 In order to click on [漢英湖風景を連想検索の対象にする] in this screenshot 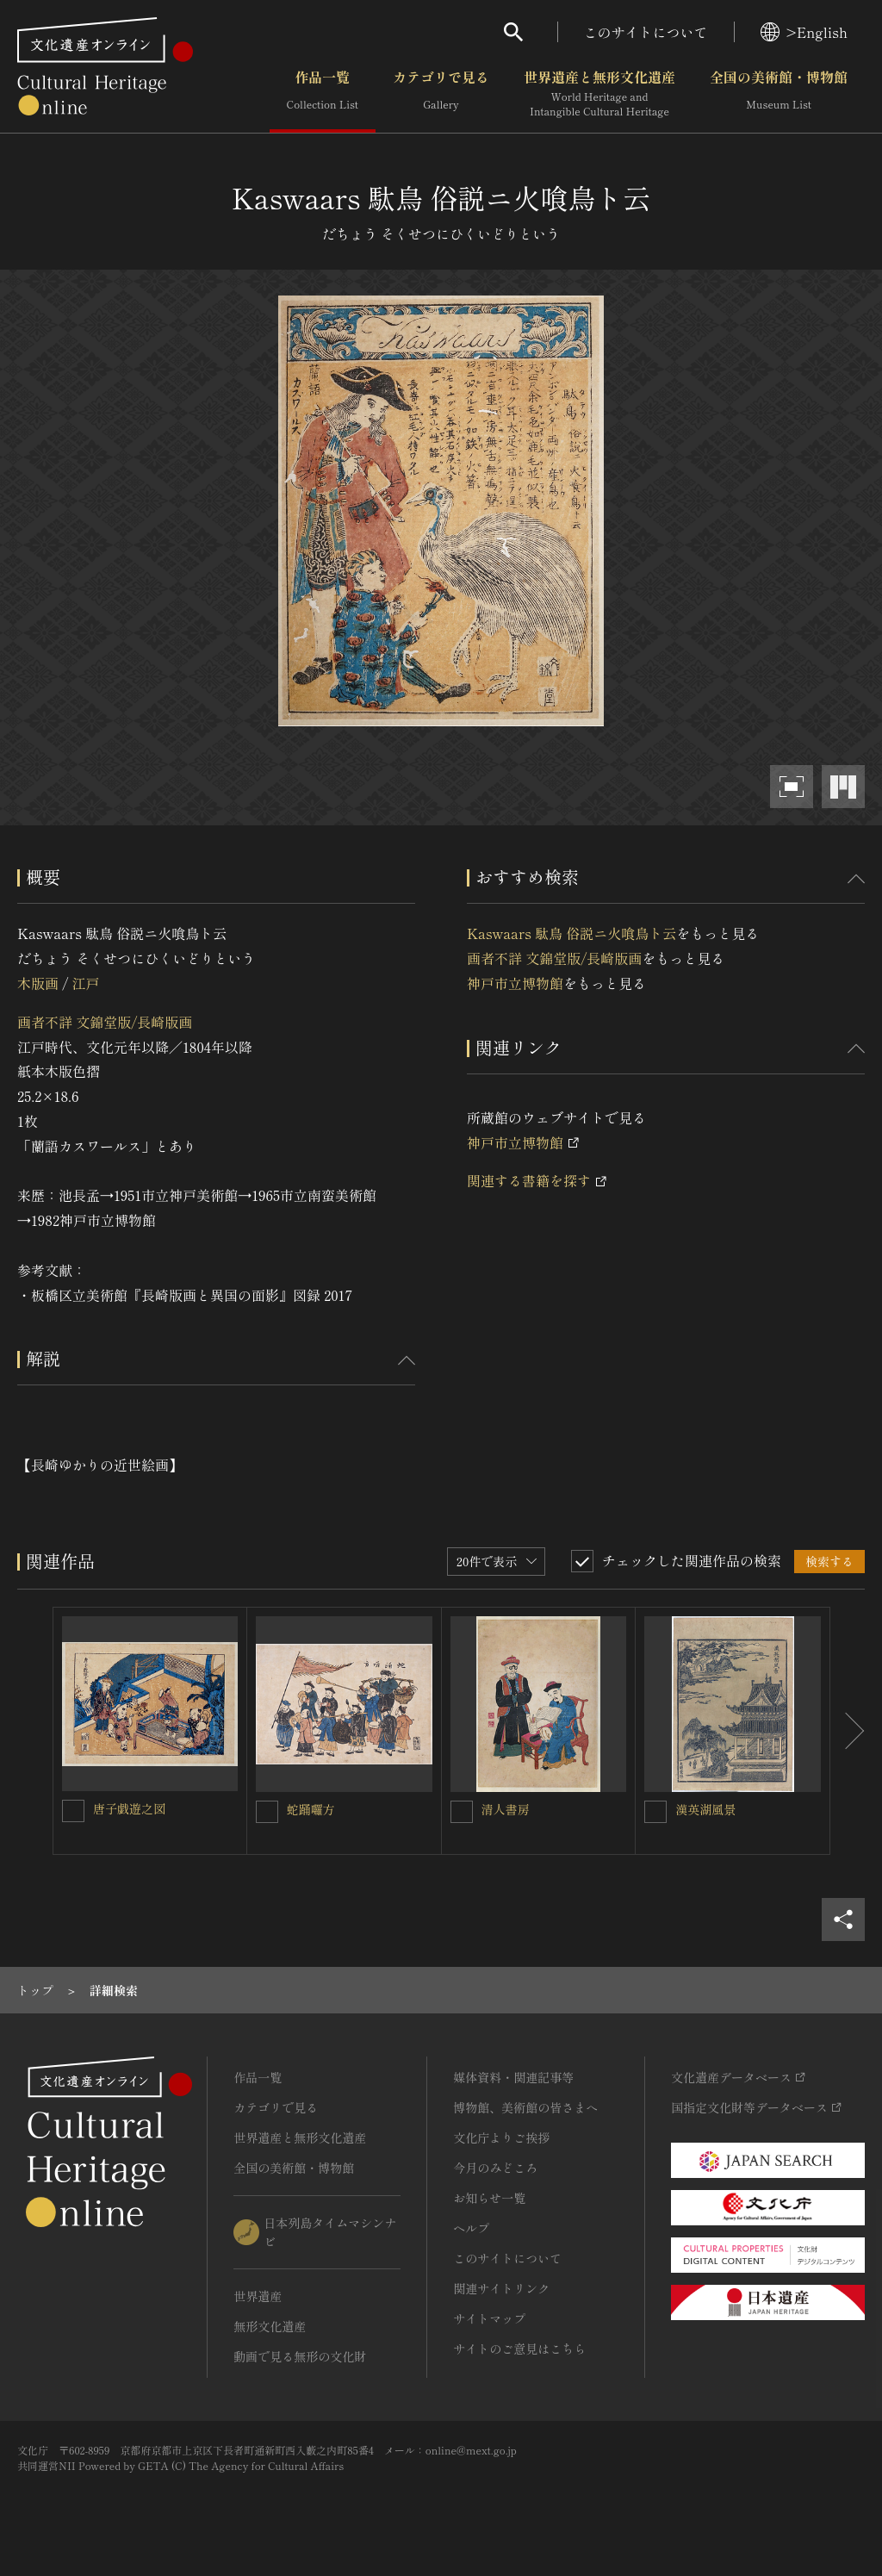, I will do `click(655, 1812)`.